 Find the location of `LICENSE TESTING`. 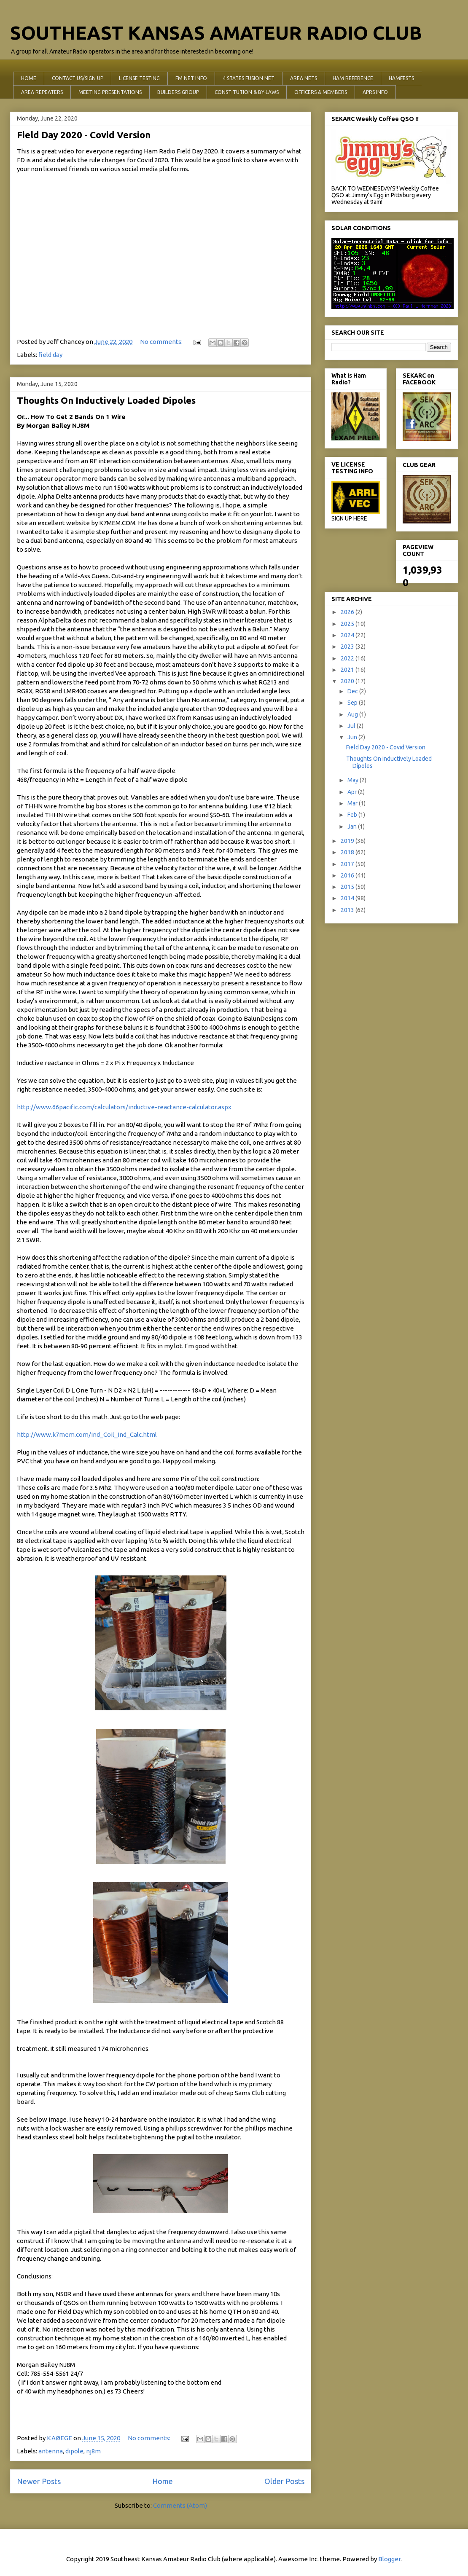

LICENSE TESTING is located at coordinates (139, 78).